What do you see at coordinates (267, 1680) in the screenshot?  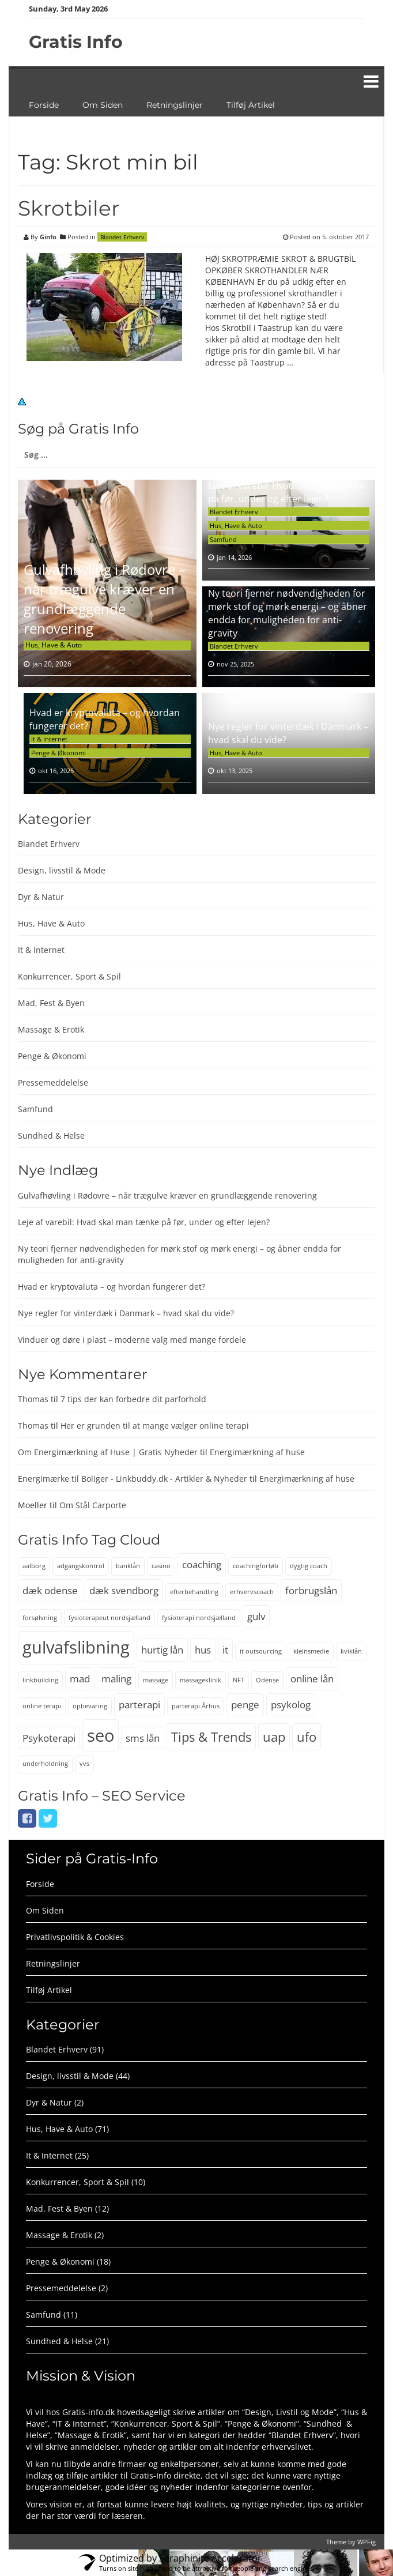 I see `Odense [Odense (2 elementer)]` at bounding box center [267, 1680].